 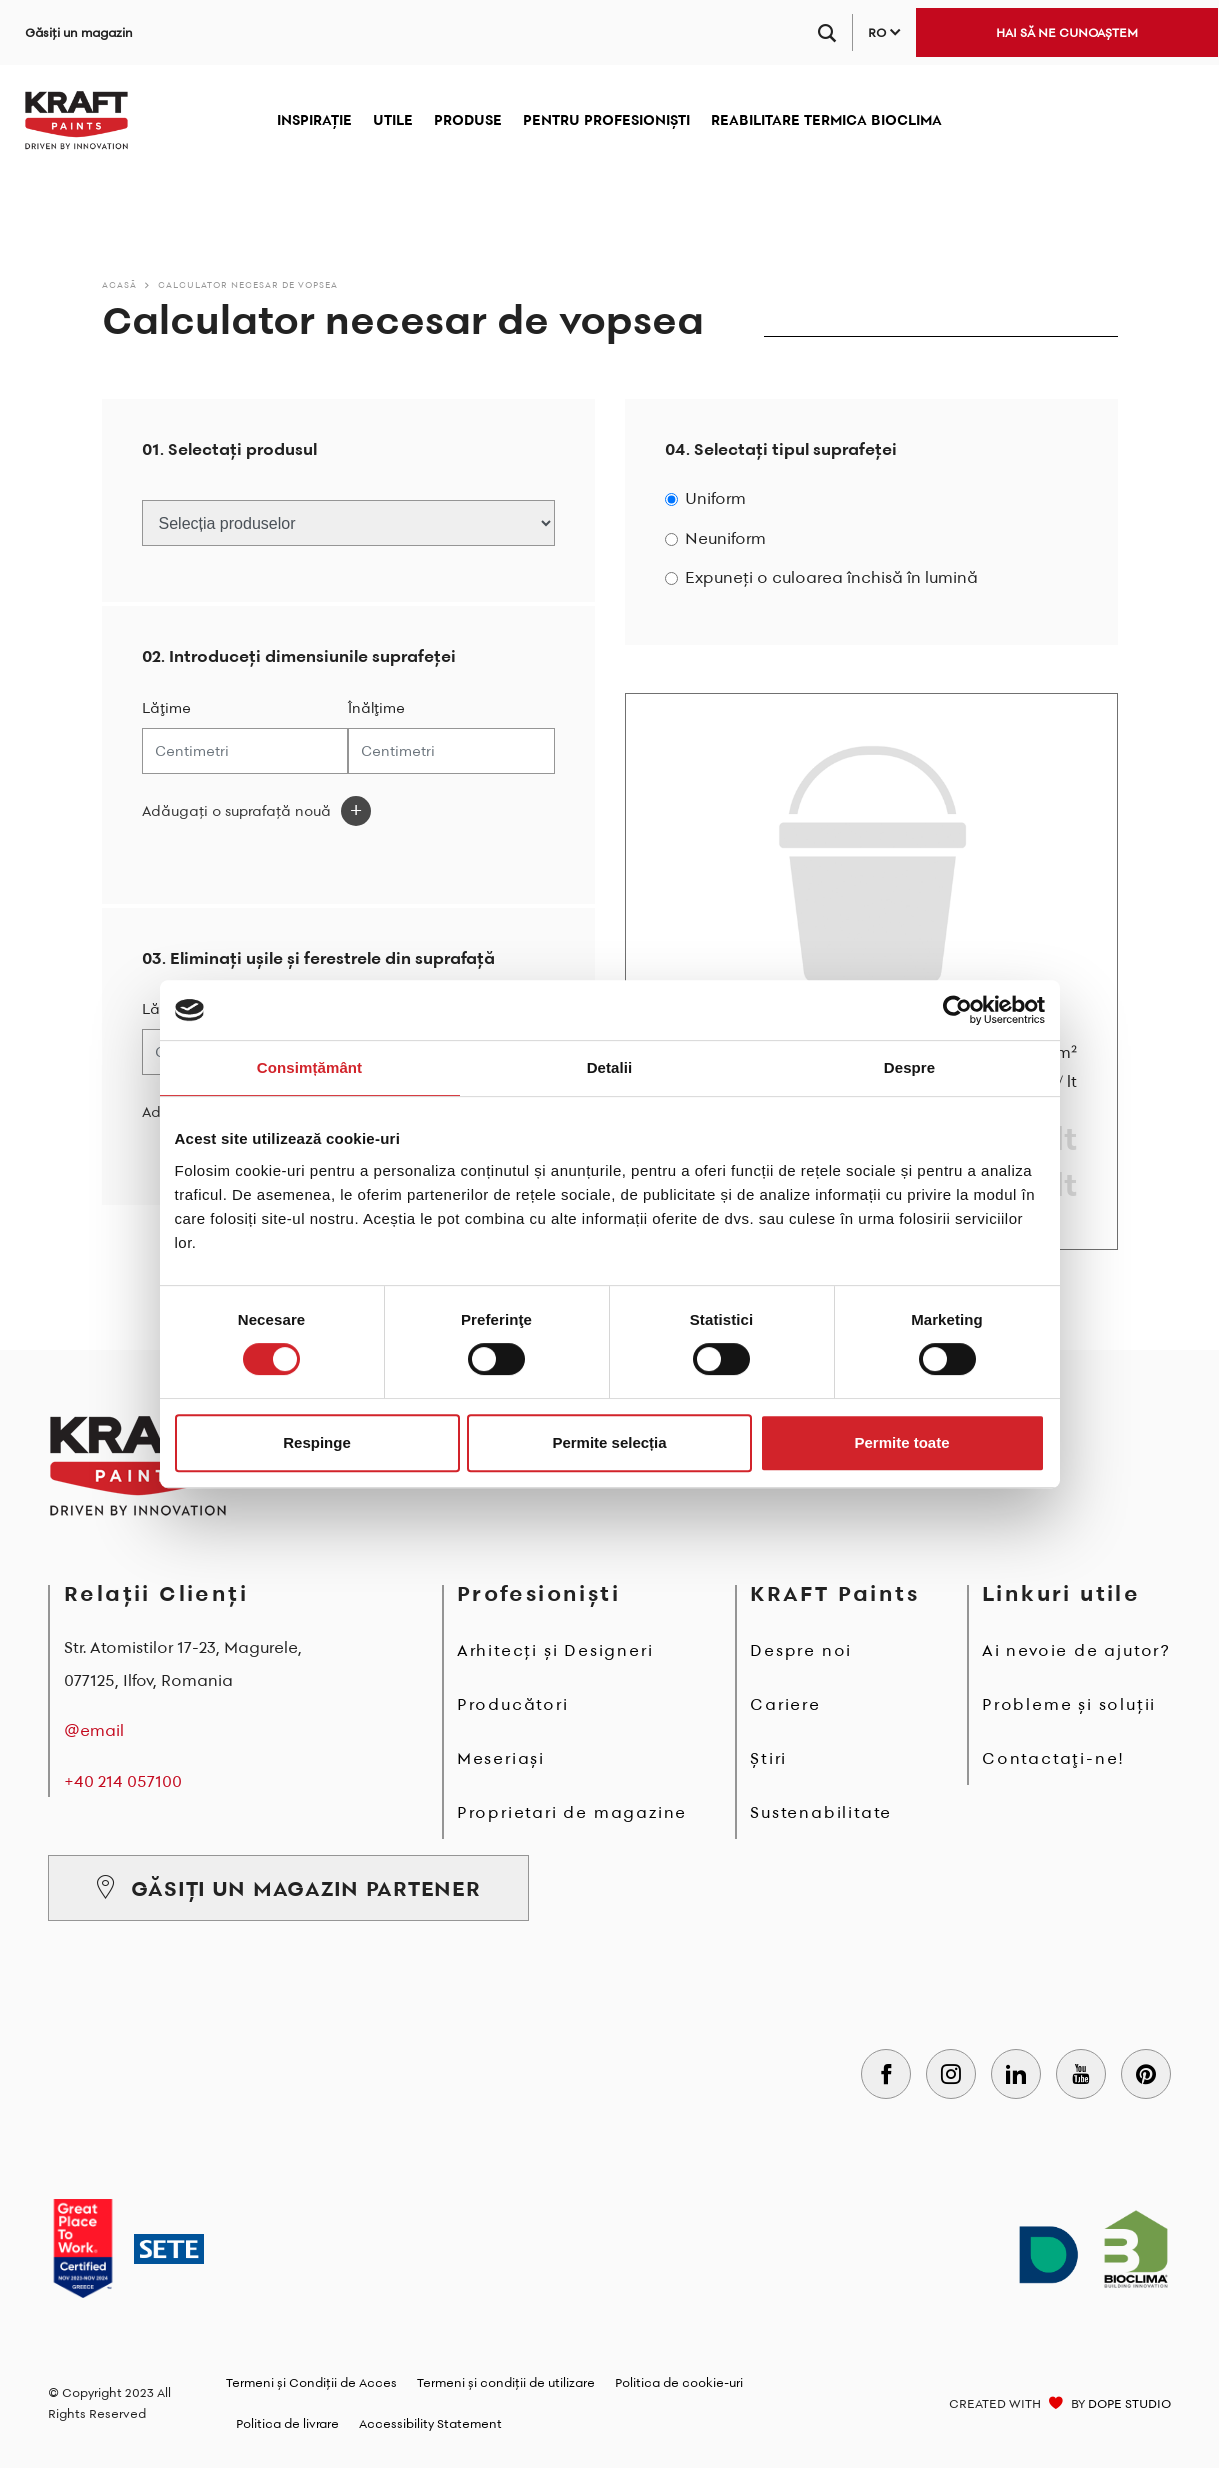 I want to click on Termeni și Condiții de Acces, so click(x=311, y=2382).